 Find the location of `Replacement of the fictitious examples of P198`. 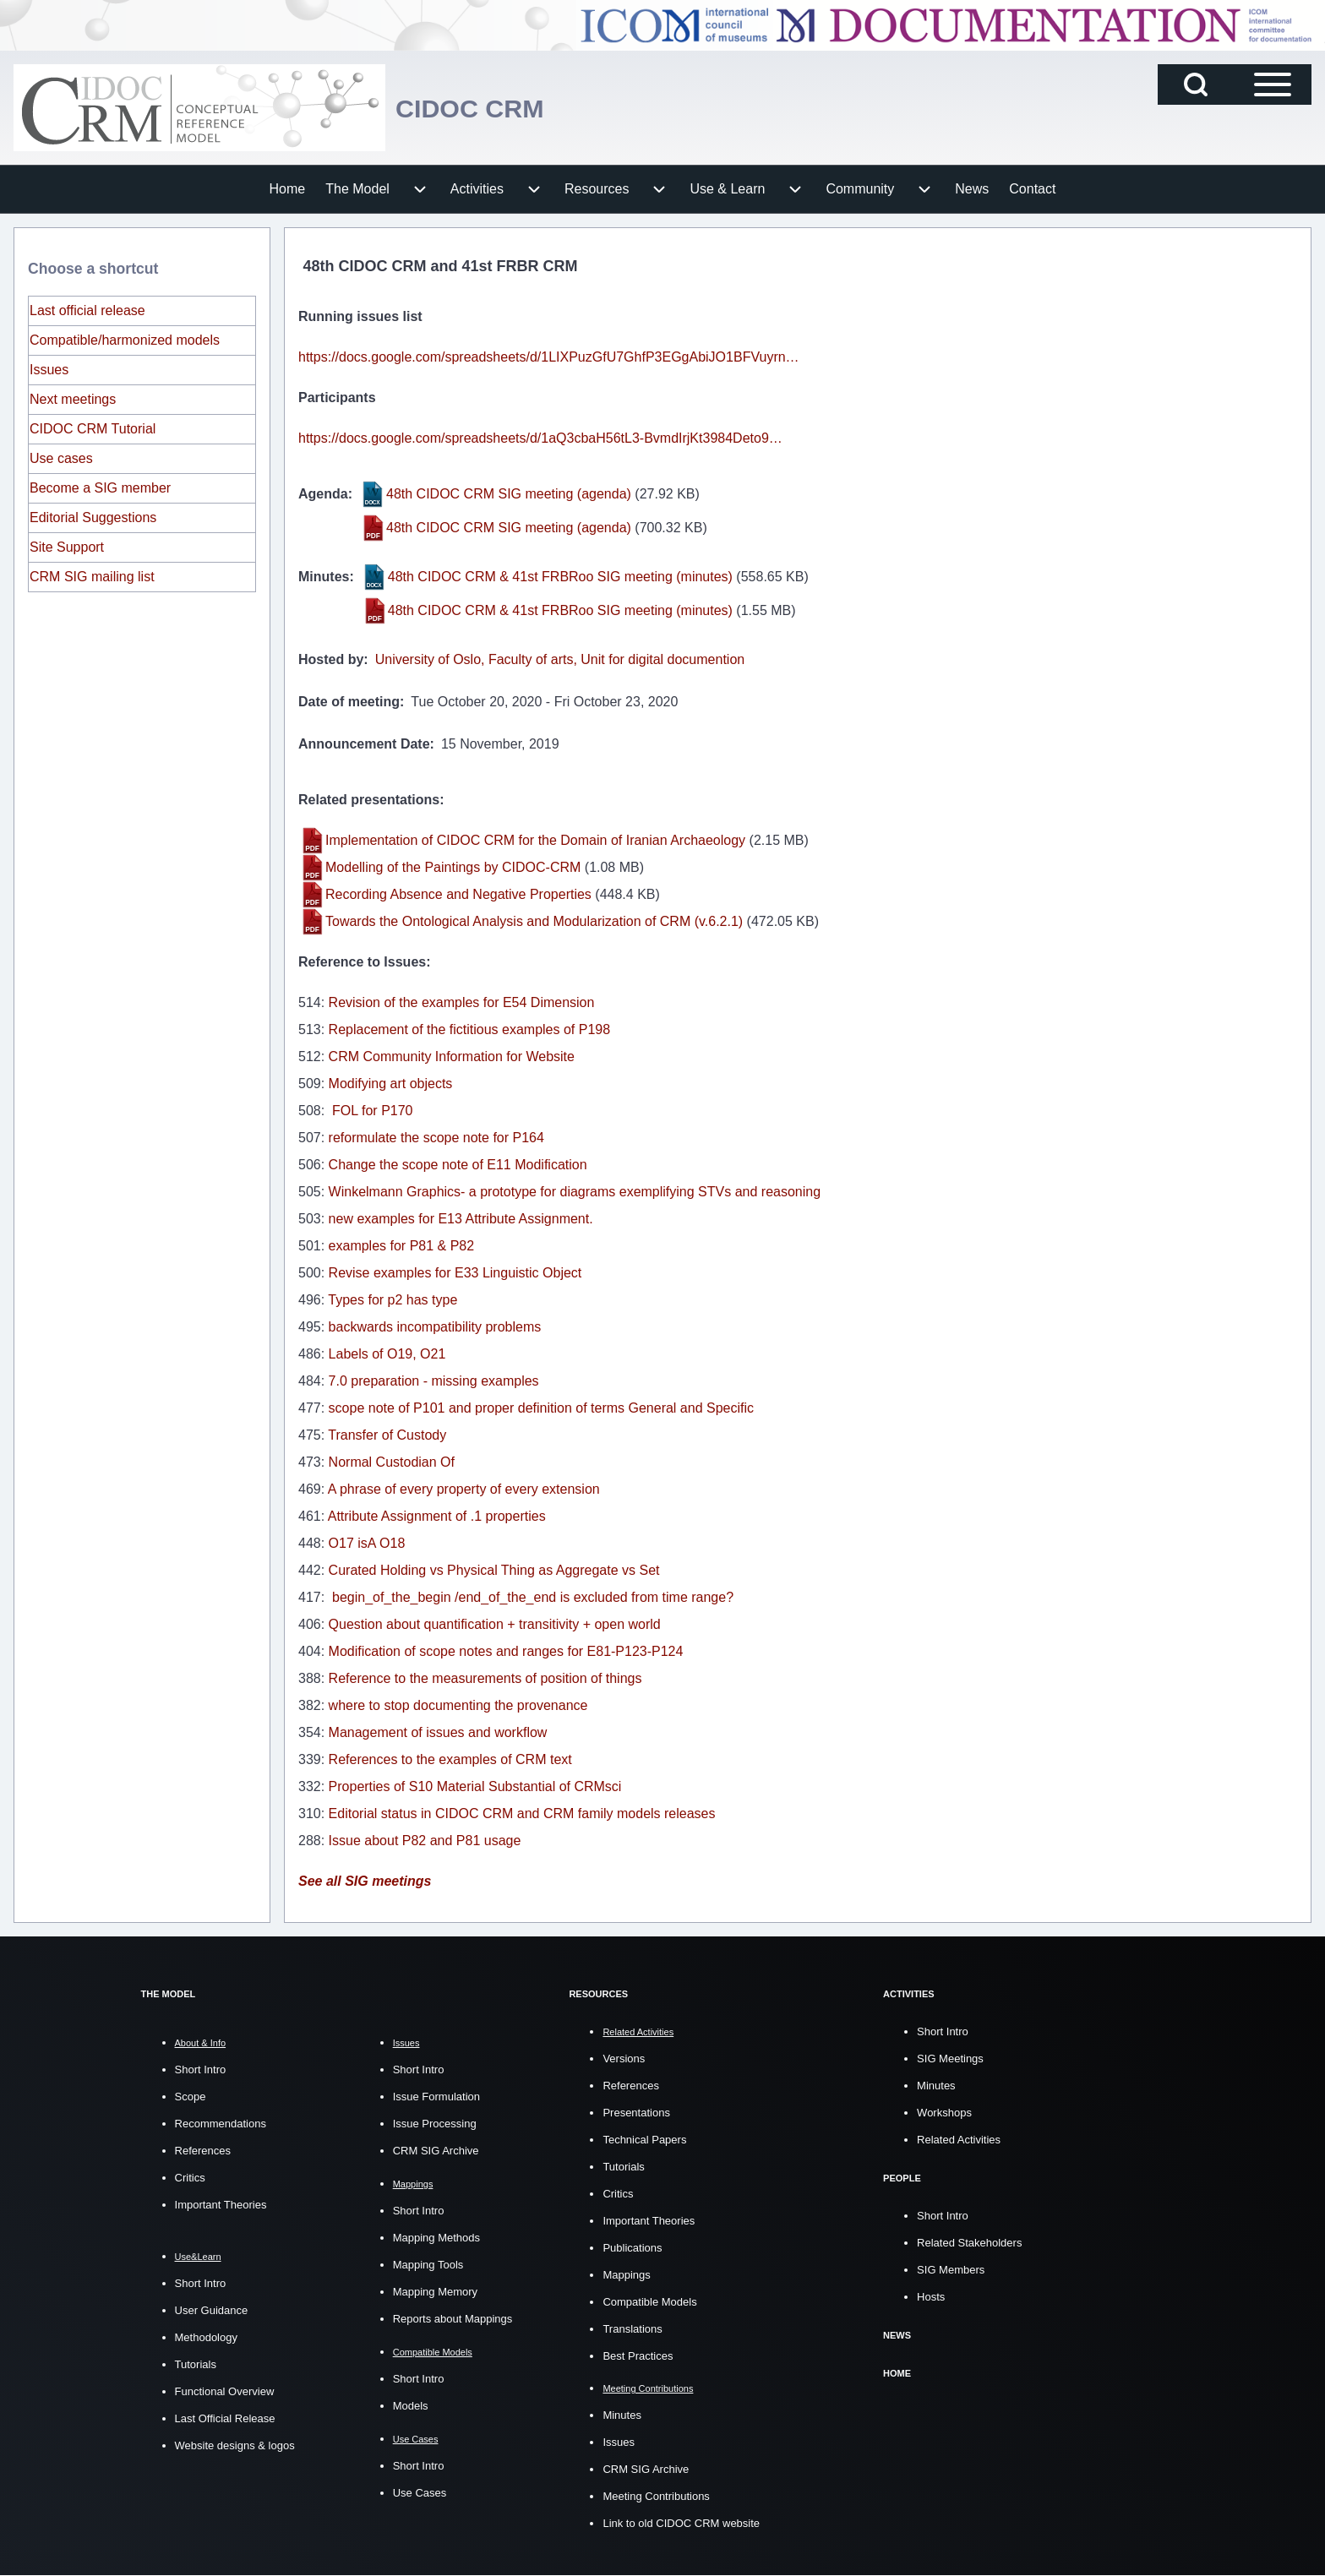

Replacement of the fictitious examples of P198 is located at coordinates (470, 1029).